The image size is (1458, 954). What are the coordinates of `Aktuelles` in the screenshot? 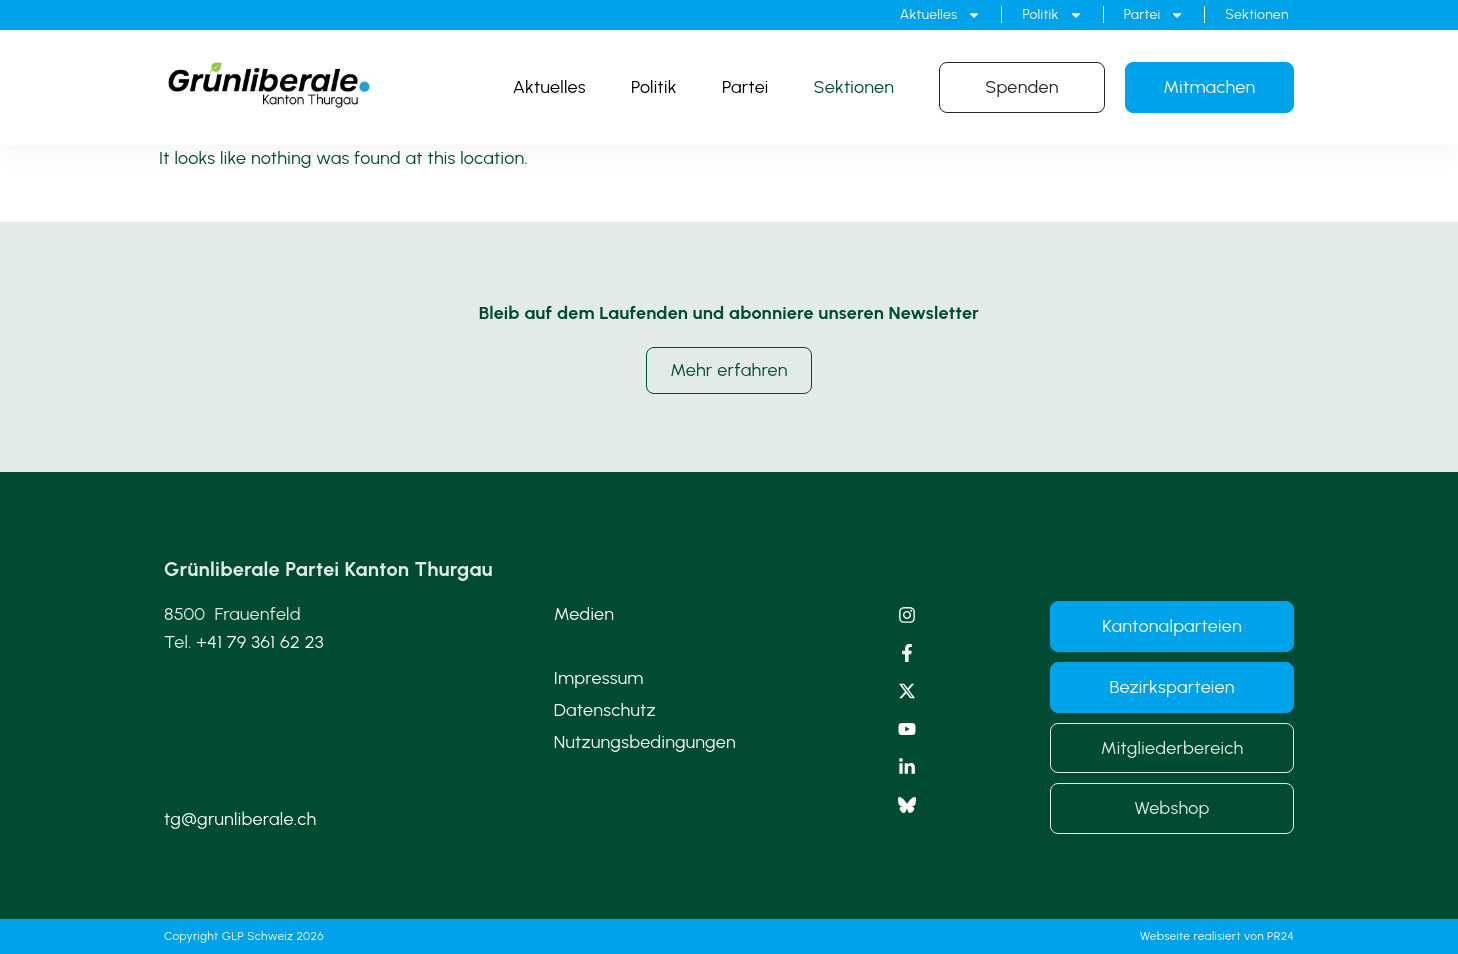 It's located at (941, 15).